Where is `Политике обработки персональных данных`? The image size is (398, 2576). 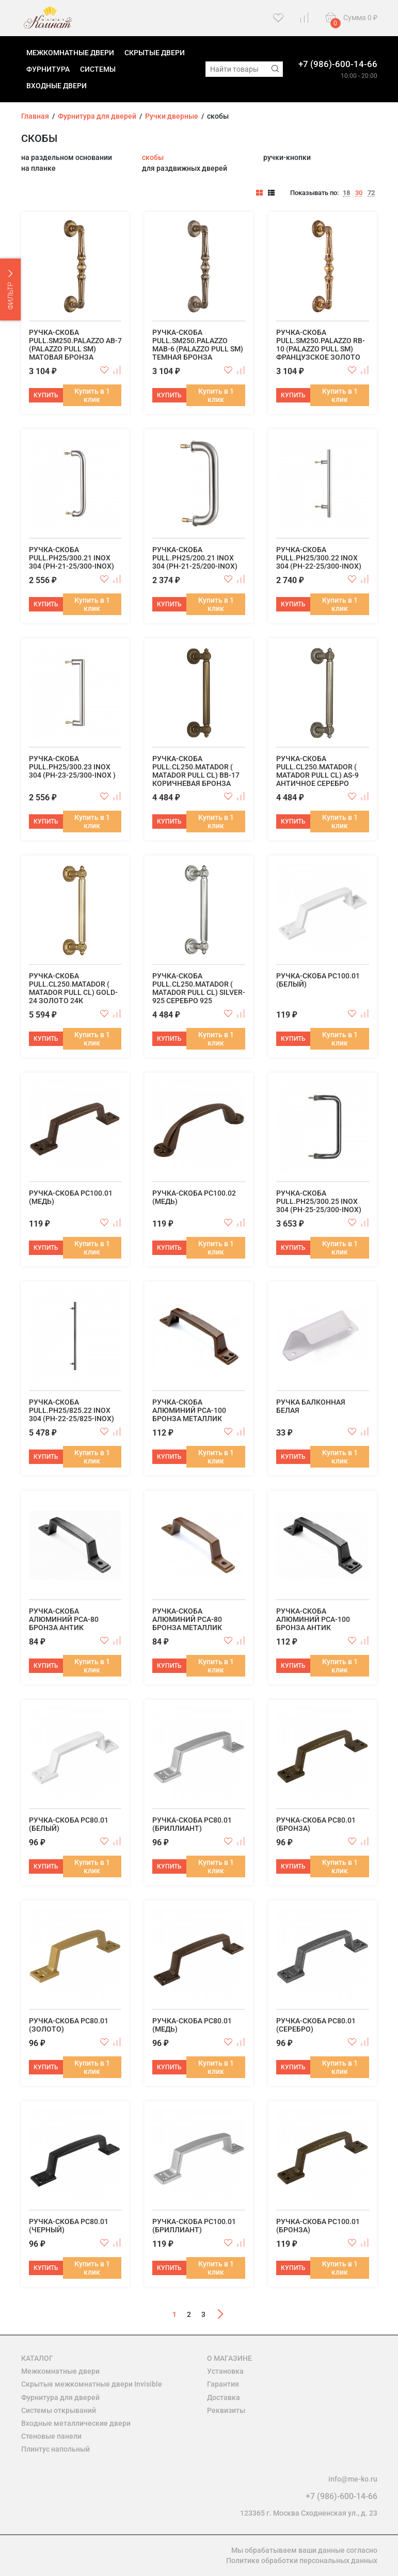
Политике обработки персональных данных is located at coordinates (301, 2560).